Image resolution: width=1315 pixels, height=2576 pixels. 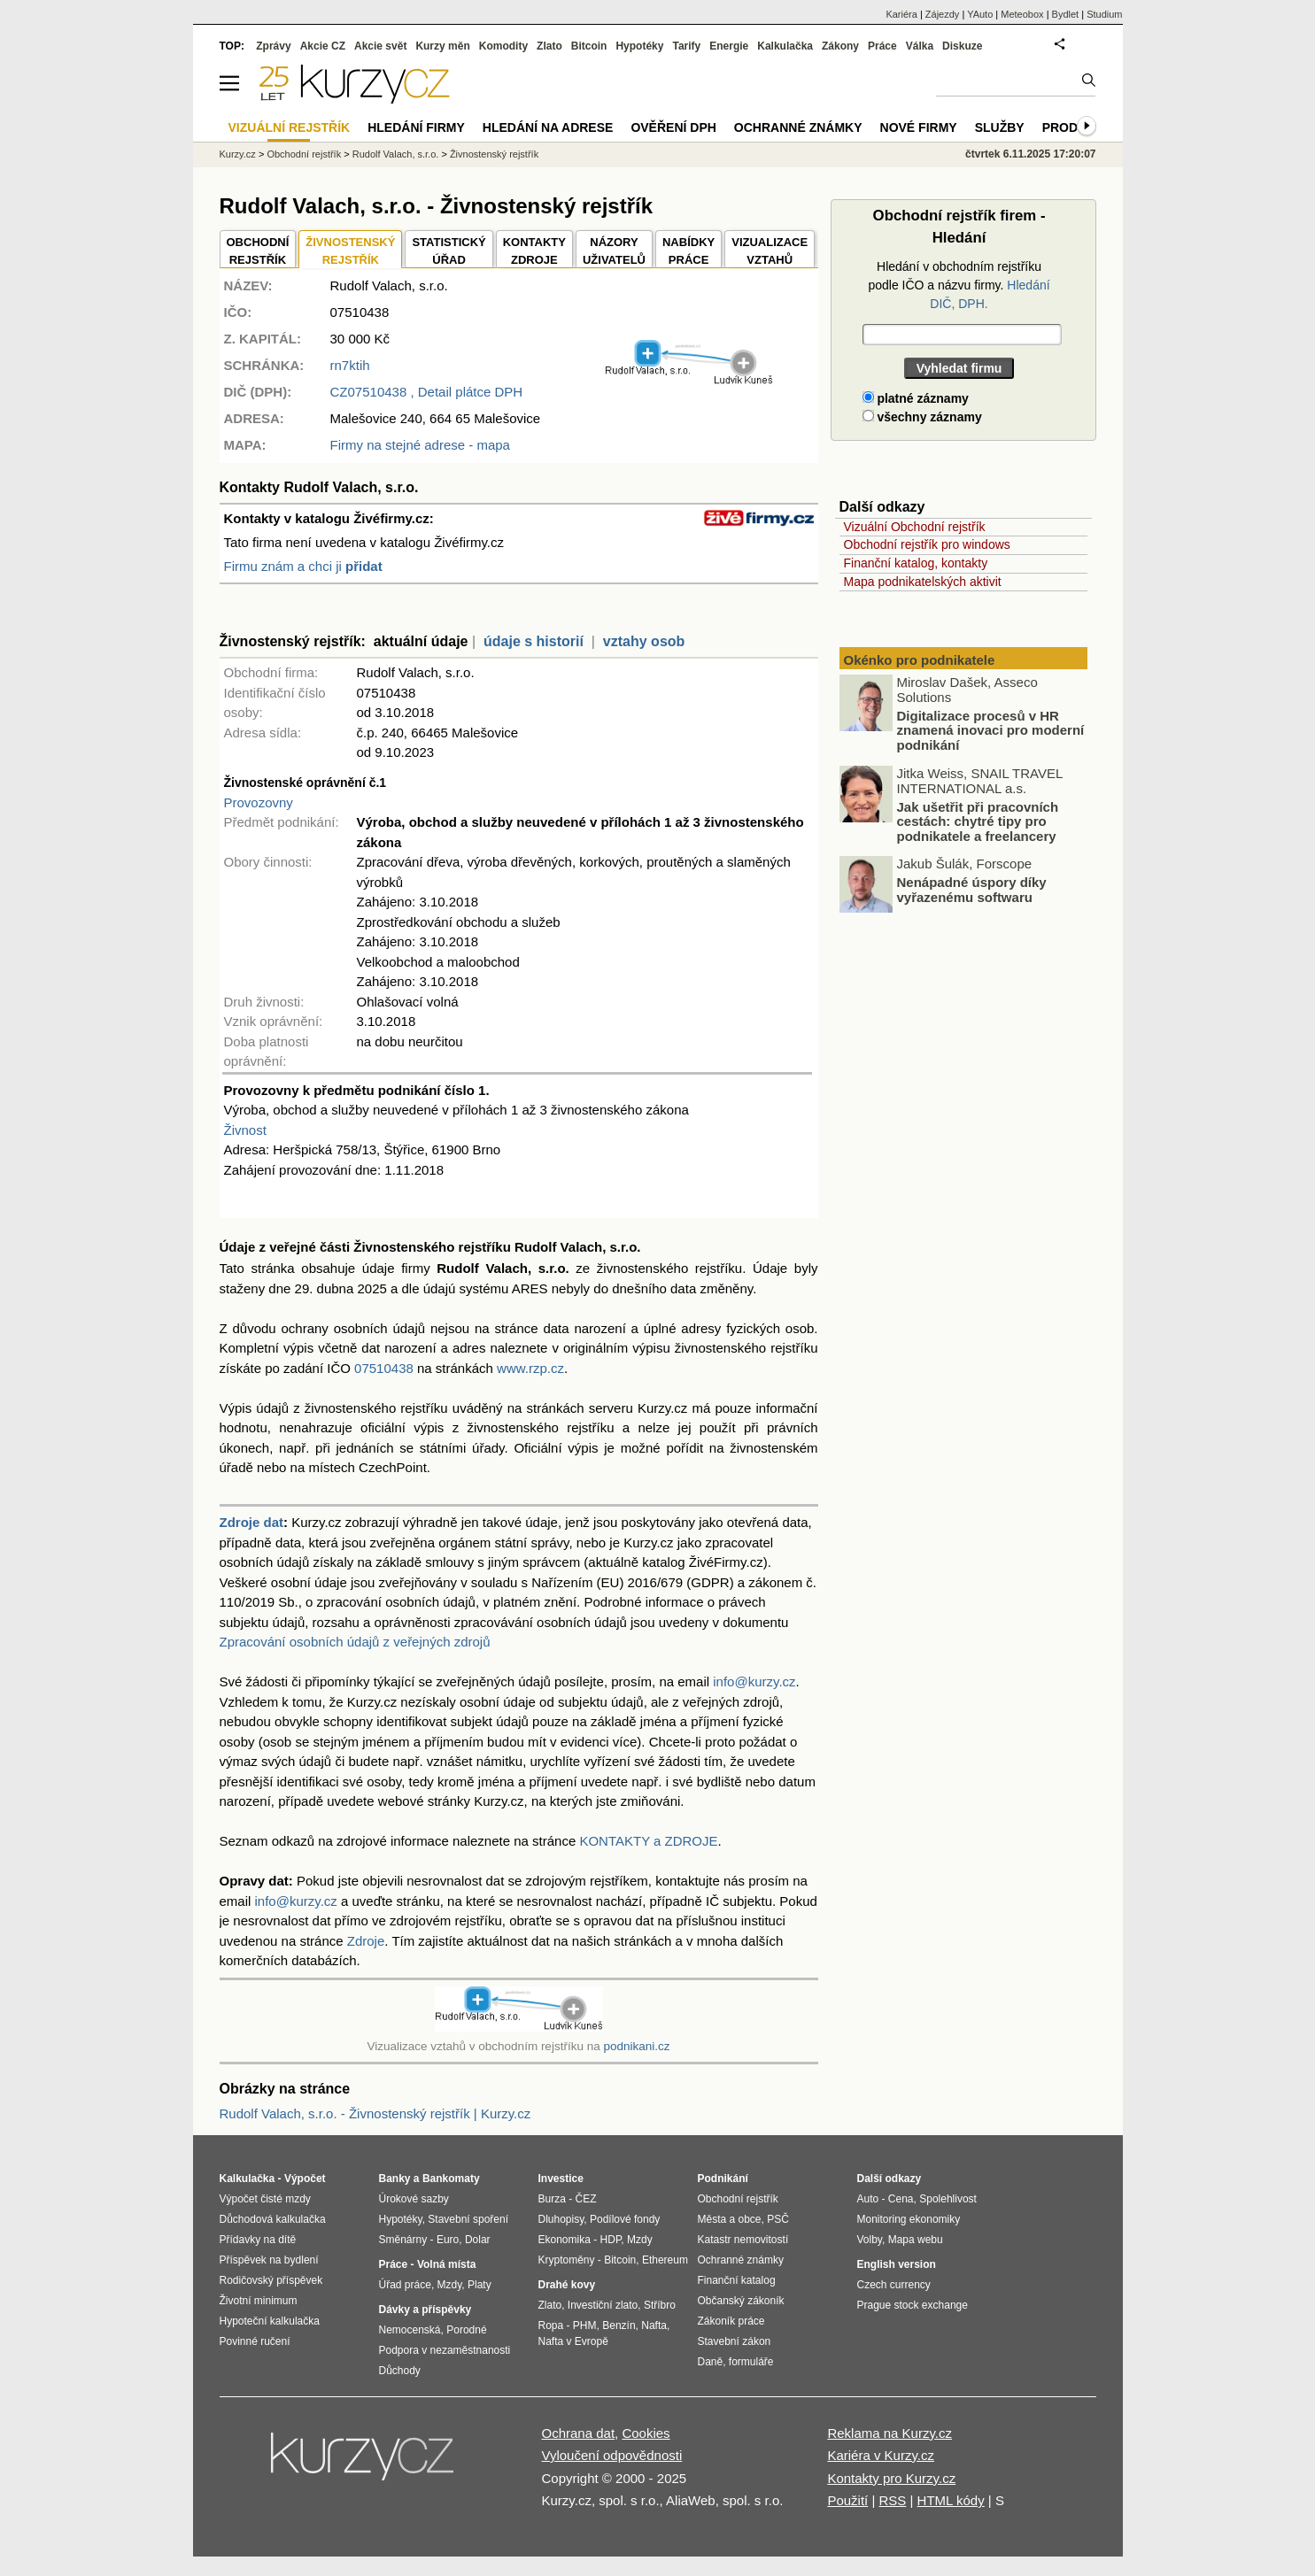 I want to click on Hledání firmy, so click(x=416, y=127).